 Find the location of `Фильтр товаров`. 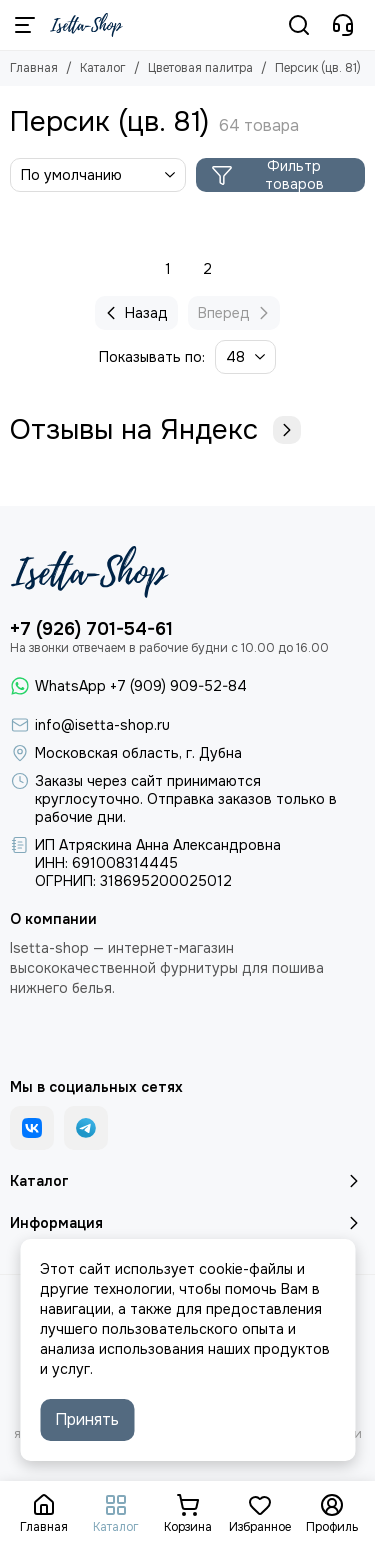

Фильтр товаров is located at coordinates (267, 175).